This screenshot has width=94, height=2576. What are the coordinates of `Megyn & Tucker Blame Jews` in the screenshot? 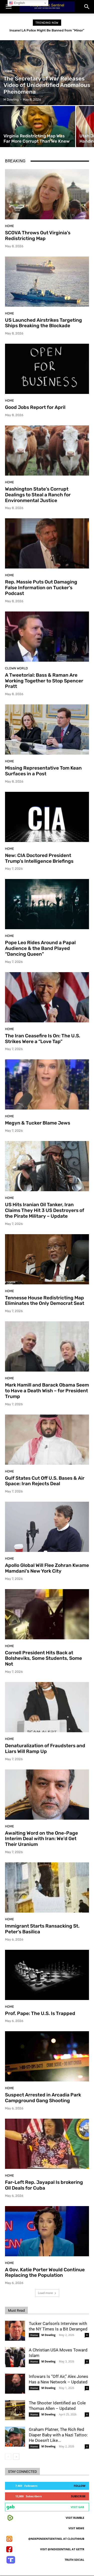 It's located at (37, 1123).